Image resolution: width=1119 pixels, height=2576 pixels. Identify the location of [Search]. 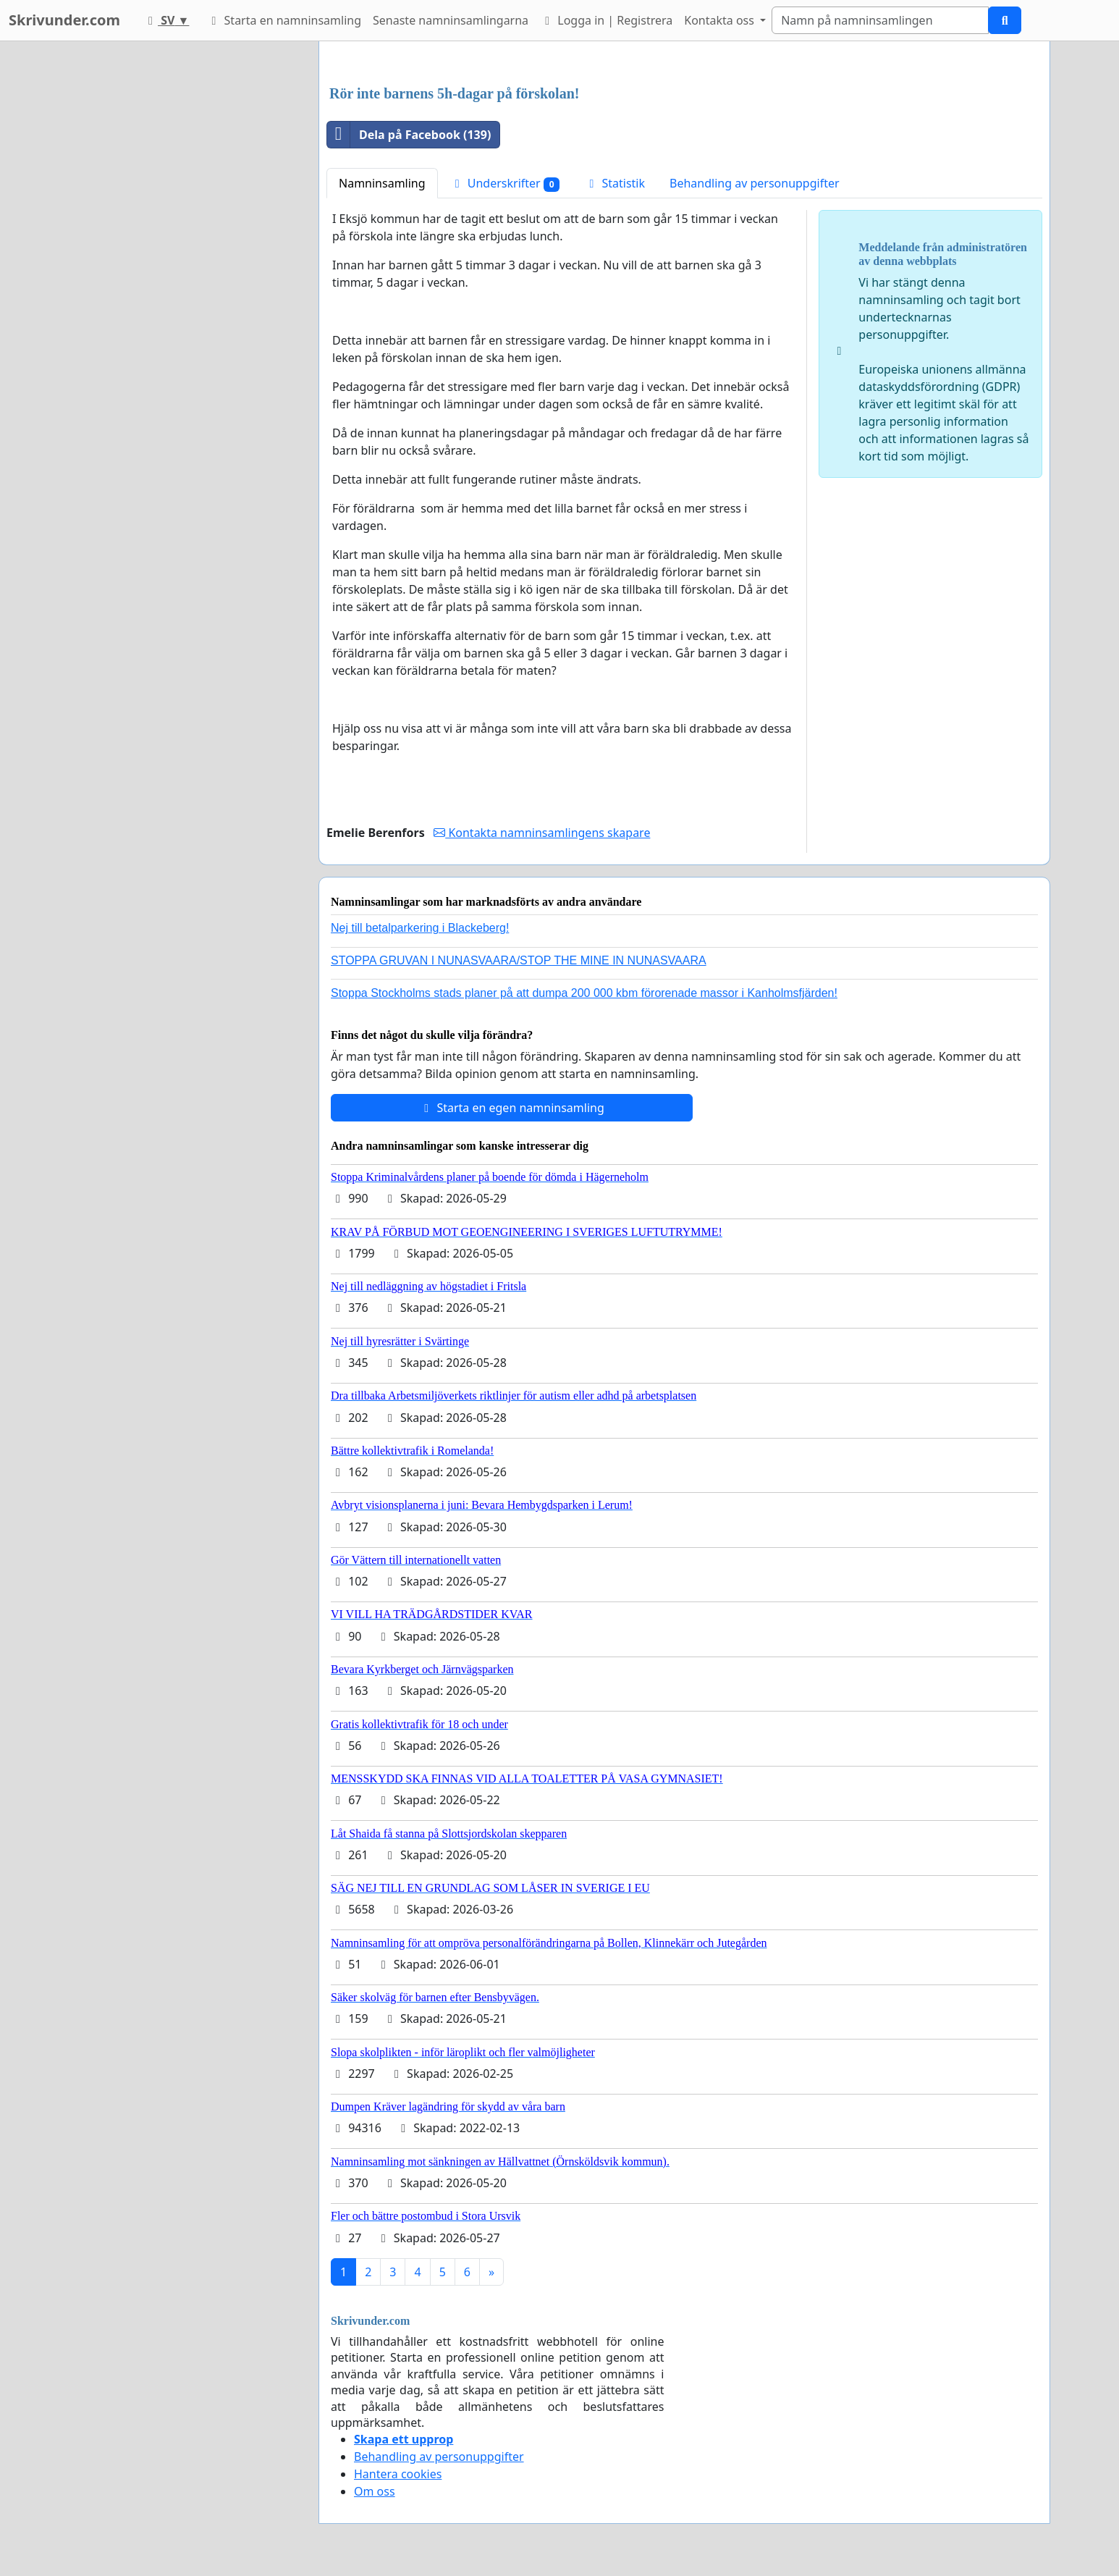
(880, 20).